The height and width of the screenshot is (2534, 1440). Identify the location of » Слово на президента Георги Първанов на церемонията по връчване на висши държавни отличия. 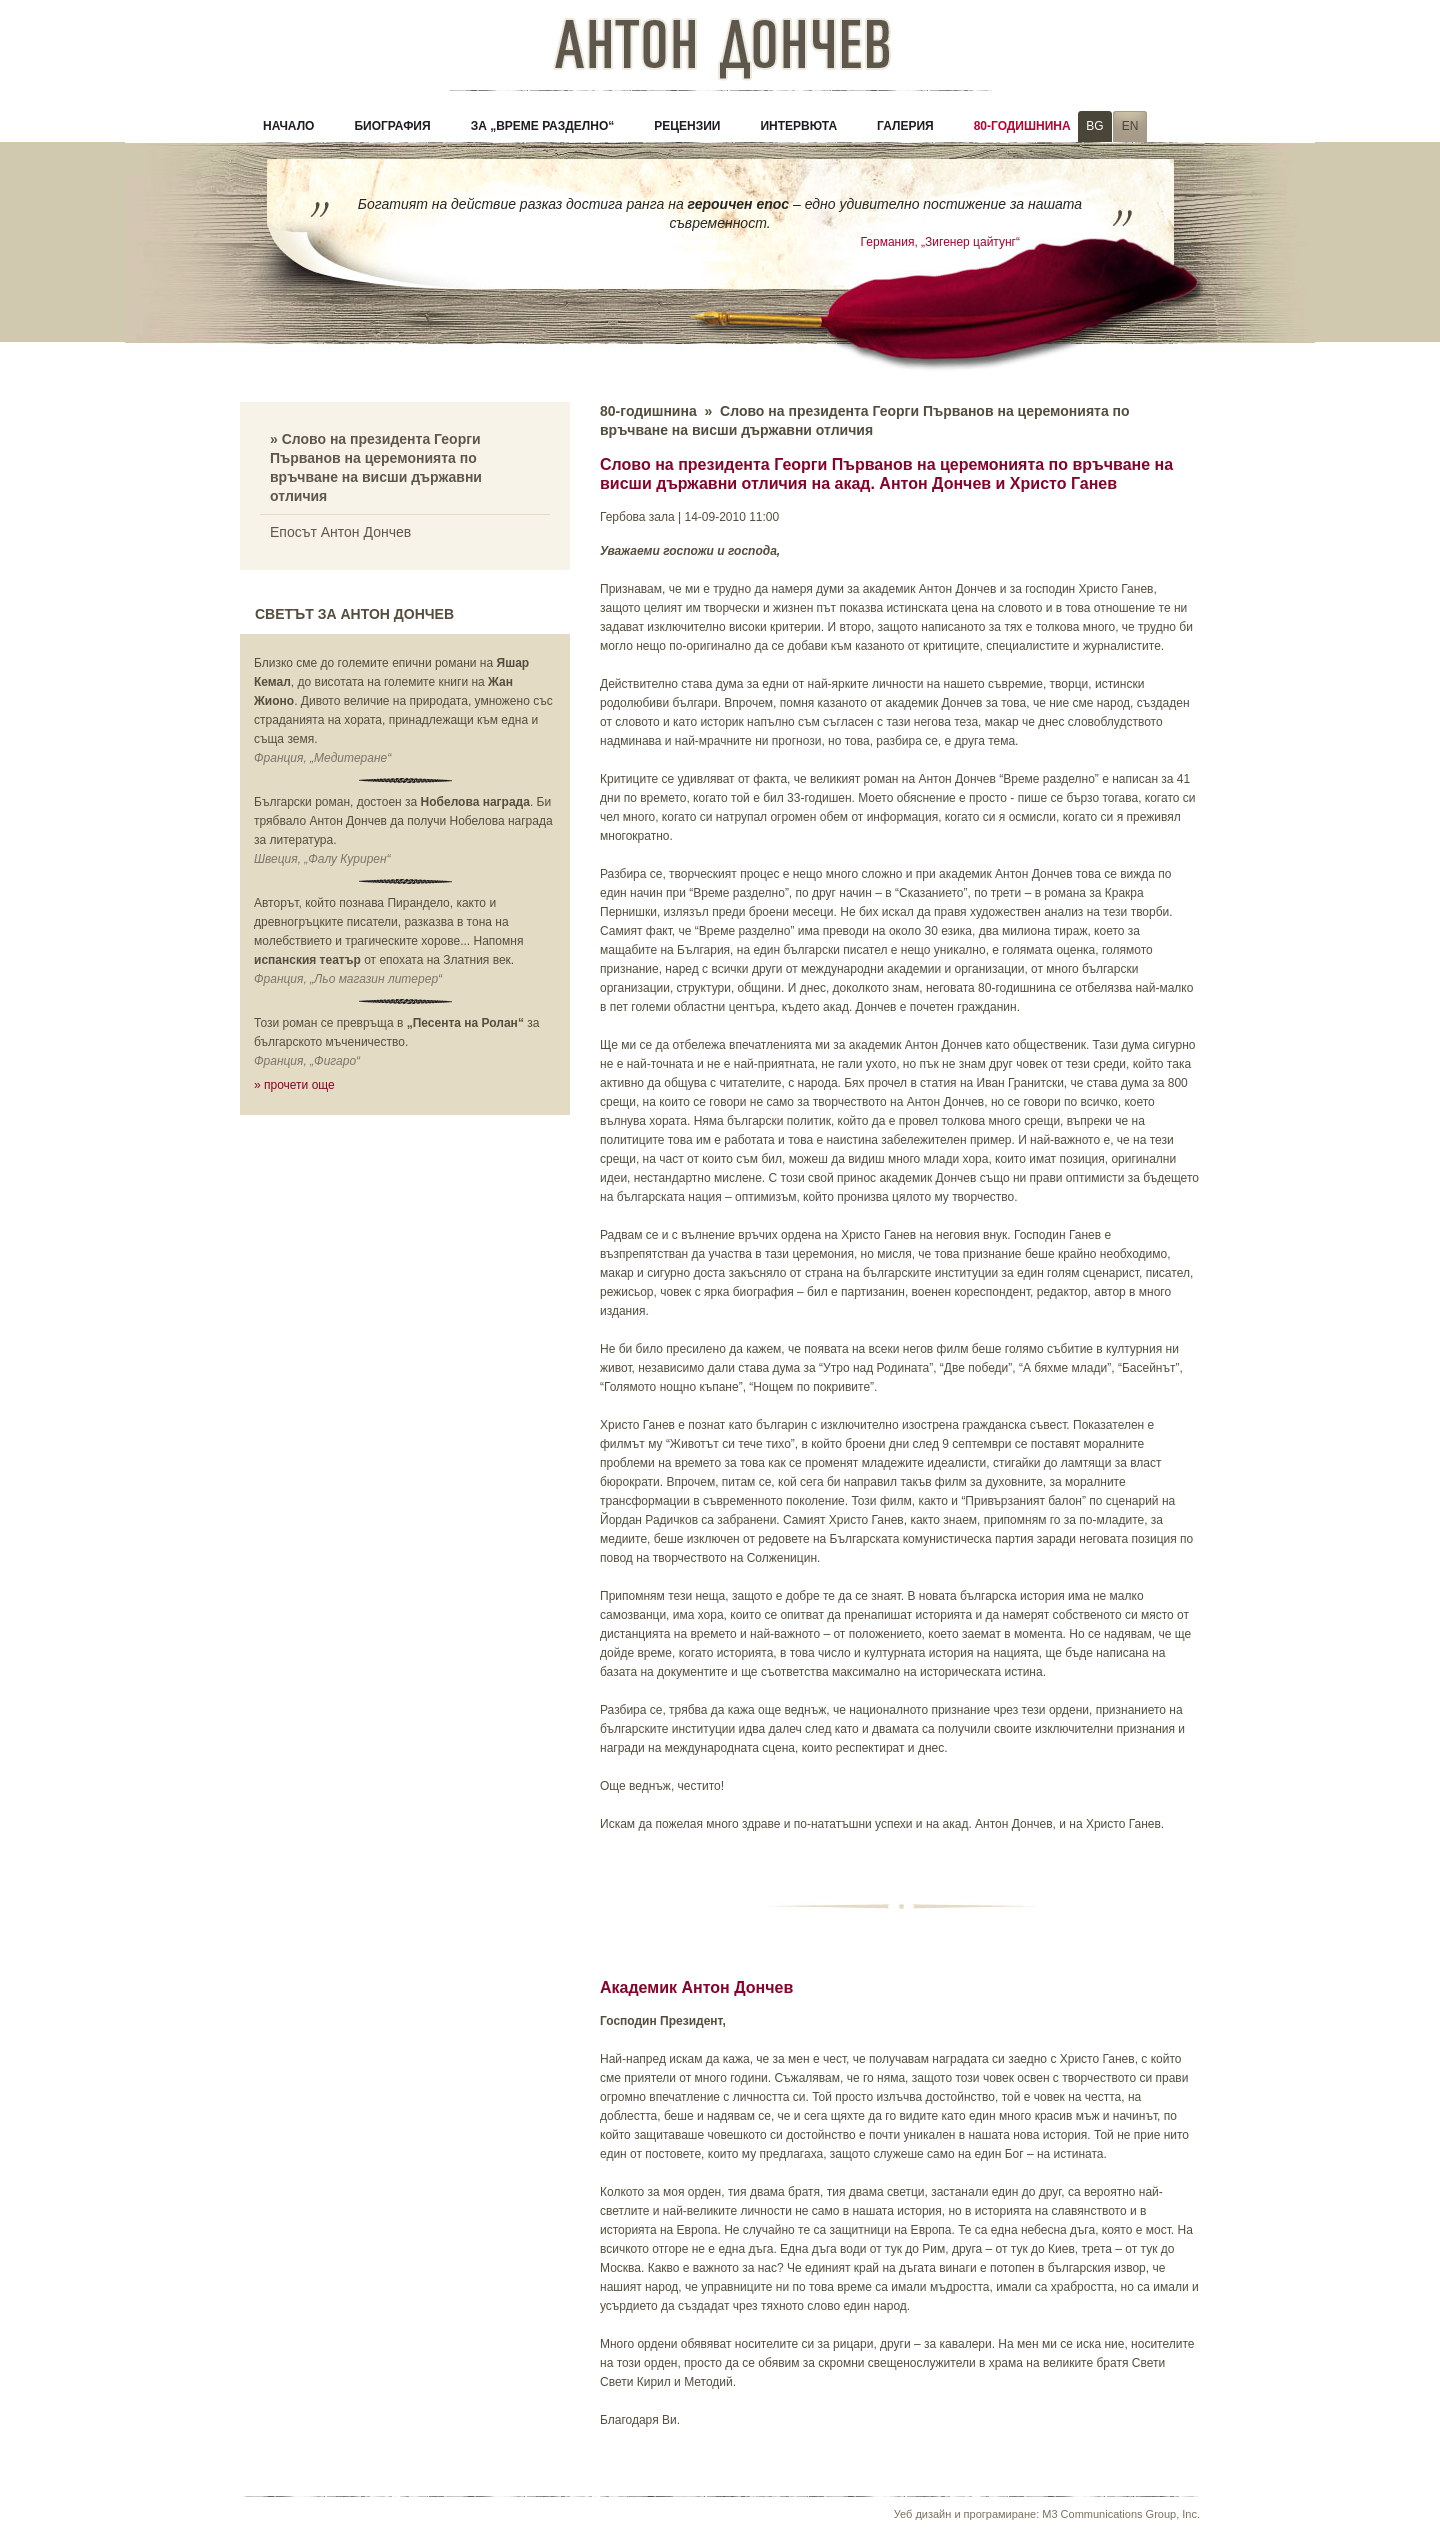
(376, 467).